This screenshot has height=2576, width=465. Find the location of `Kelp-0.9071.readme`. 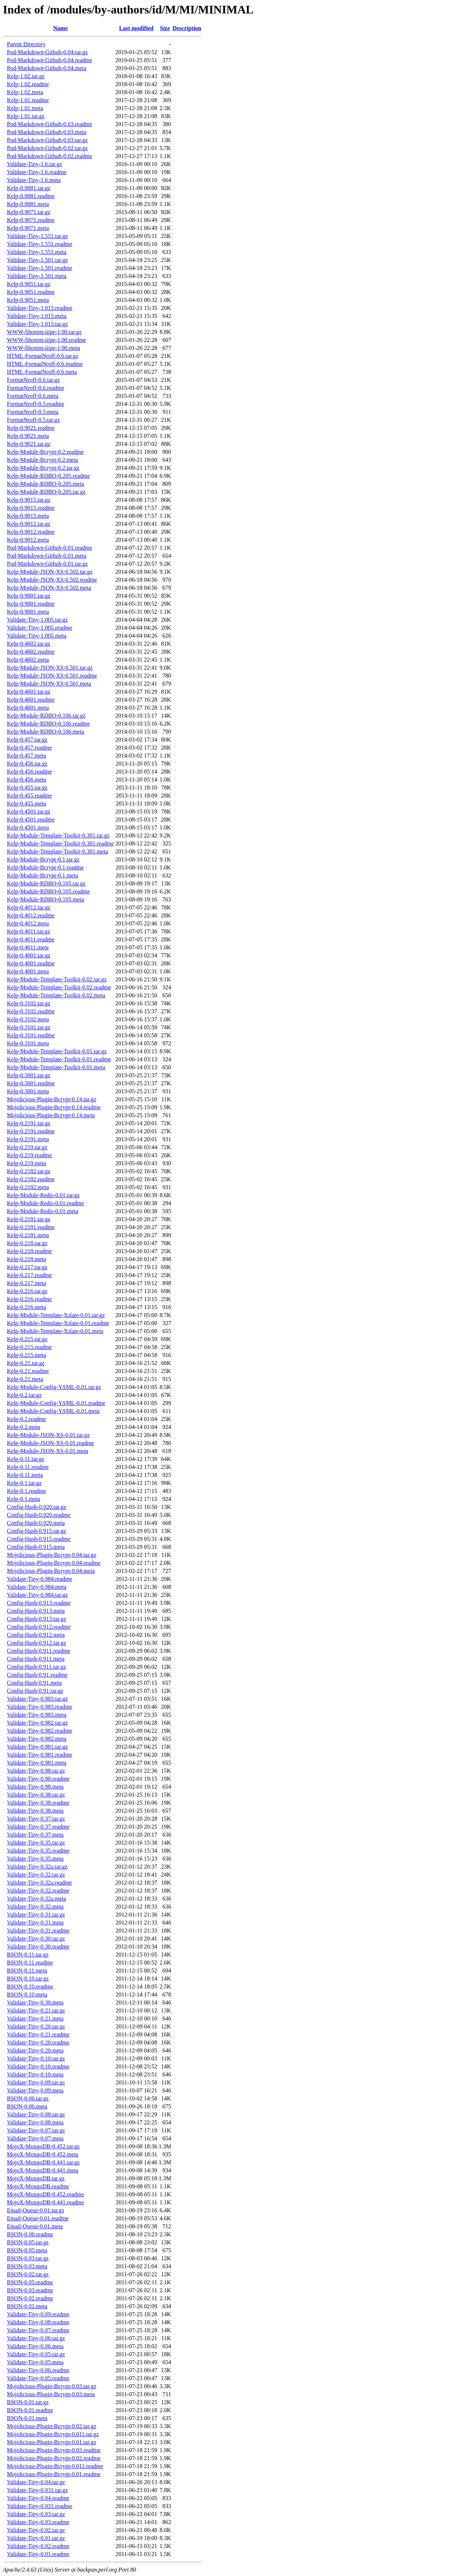

Kelp-0.9071.readme is located at coordinates (31, 220).